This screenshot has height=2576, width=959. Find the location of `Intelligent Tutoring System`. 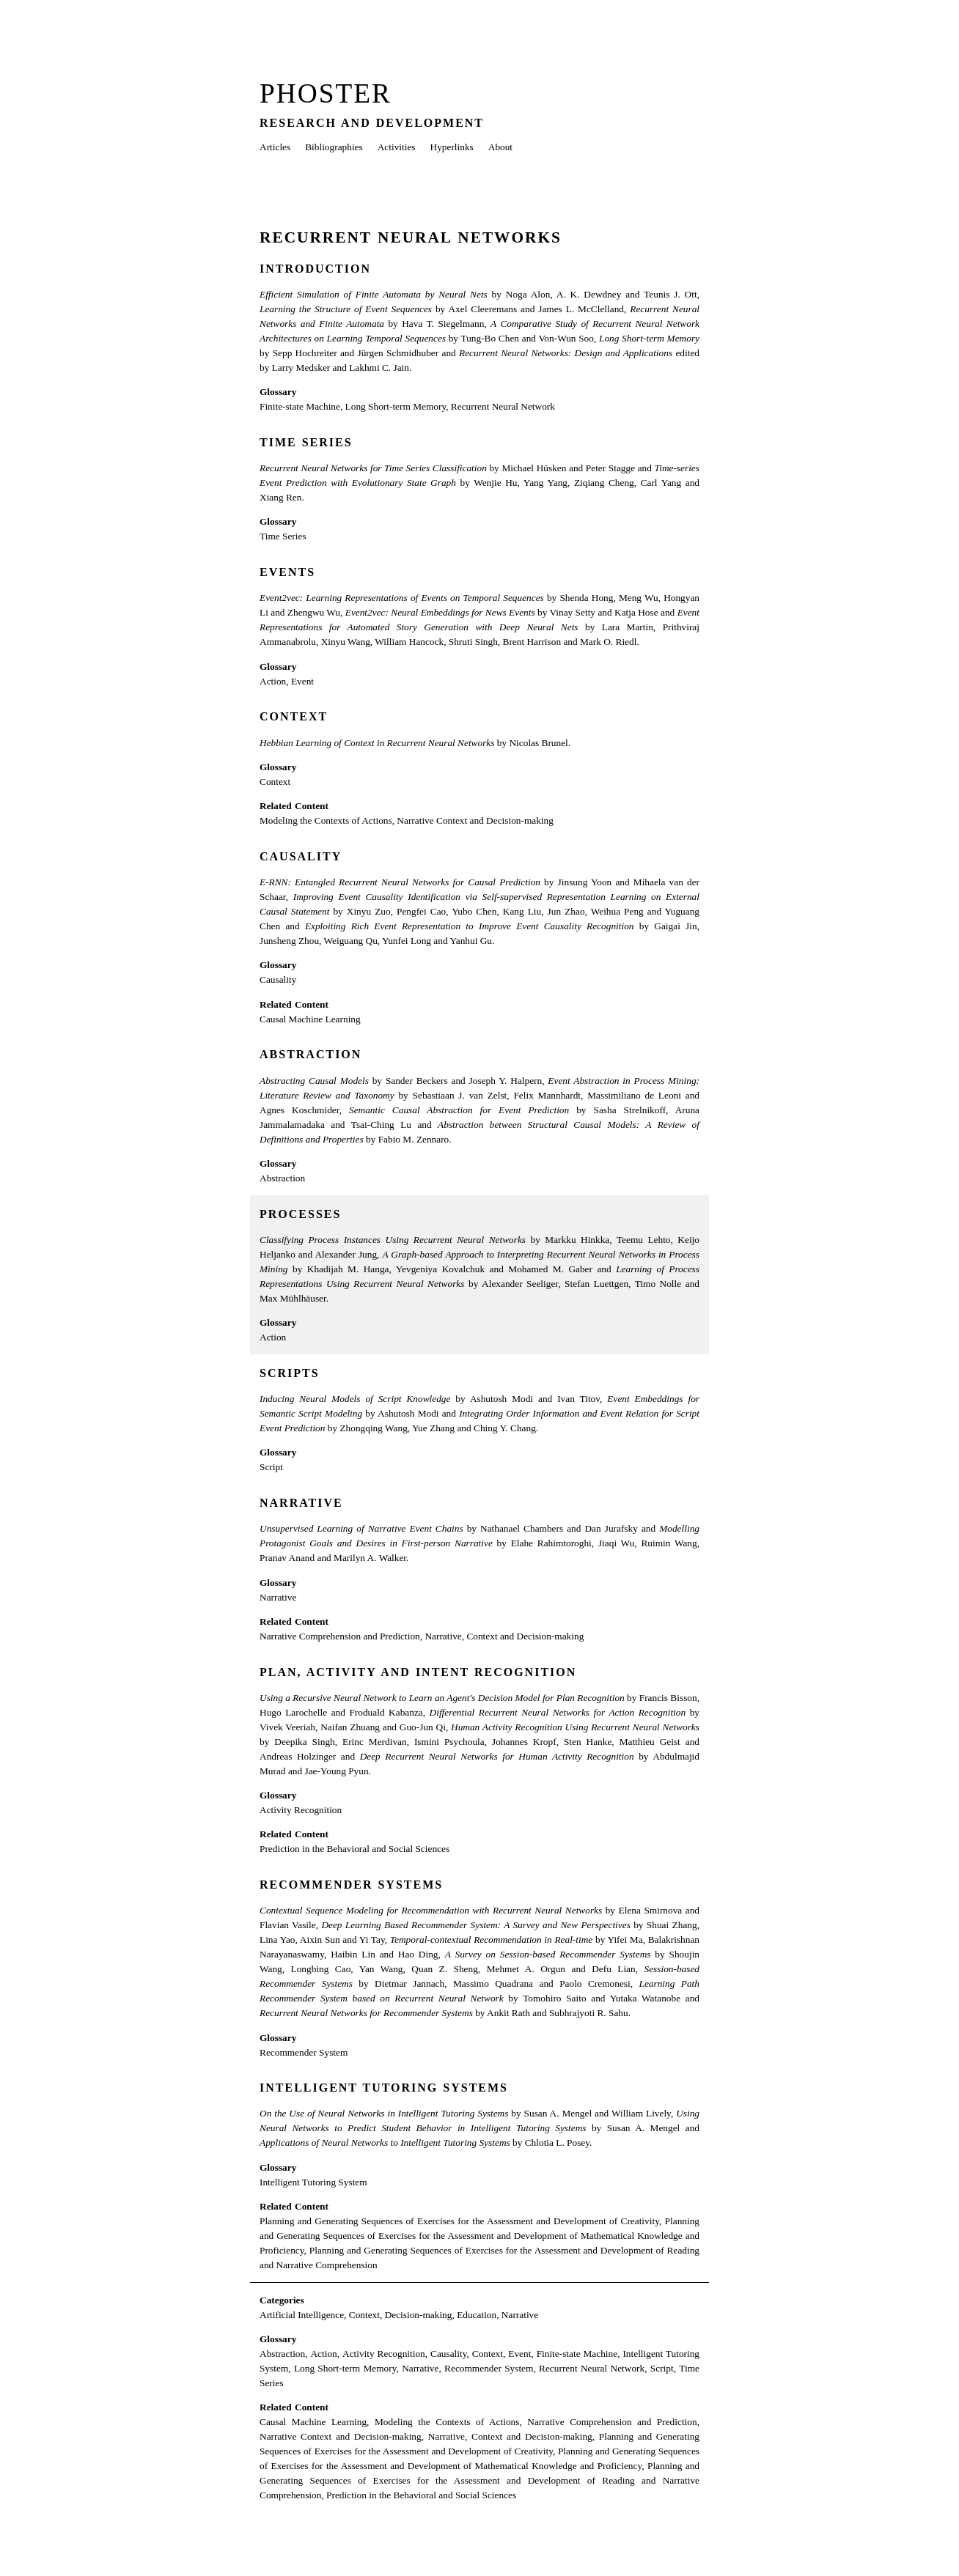

Intelligent Tutoring System is located at coordinates (313, 2182).